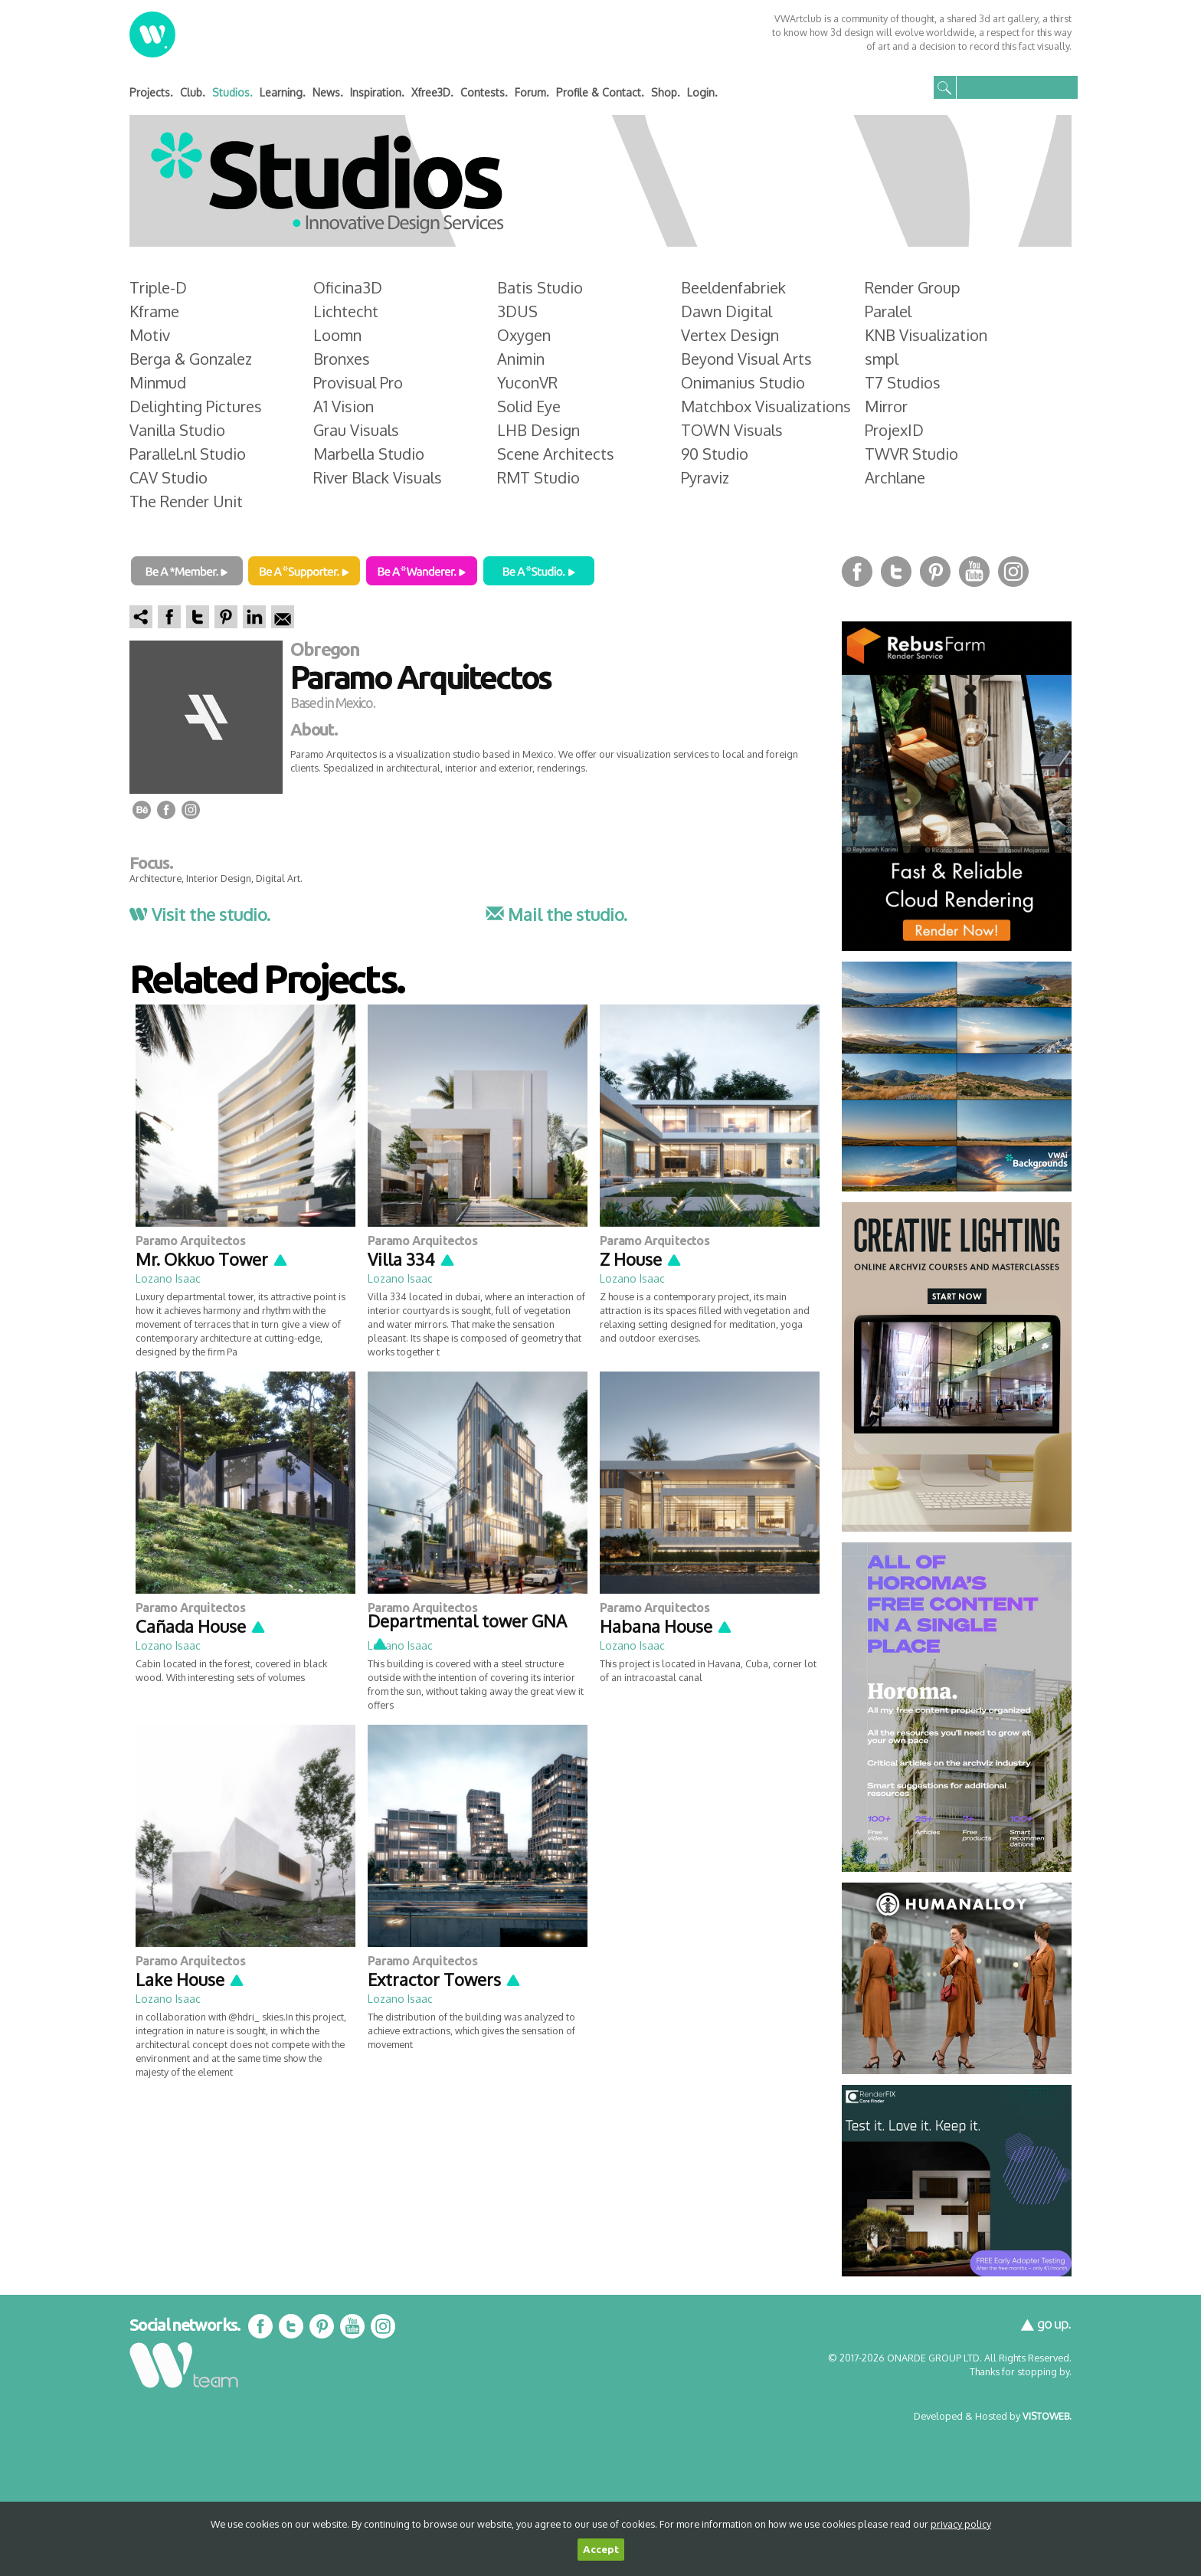 The image size is (1201, 2576). I want to click on Beeldenfabriek, so click(733, 287).